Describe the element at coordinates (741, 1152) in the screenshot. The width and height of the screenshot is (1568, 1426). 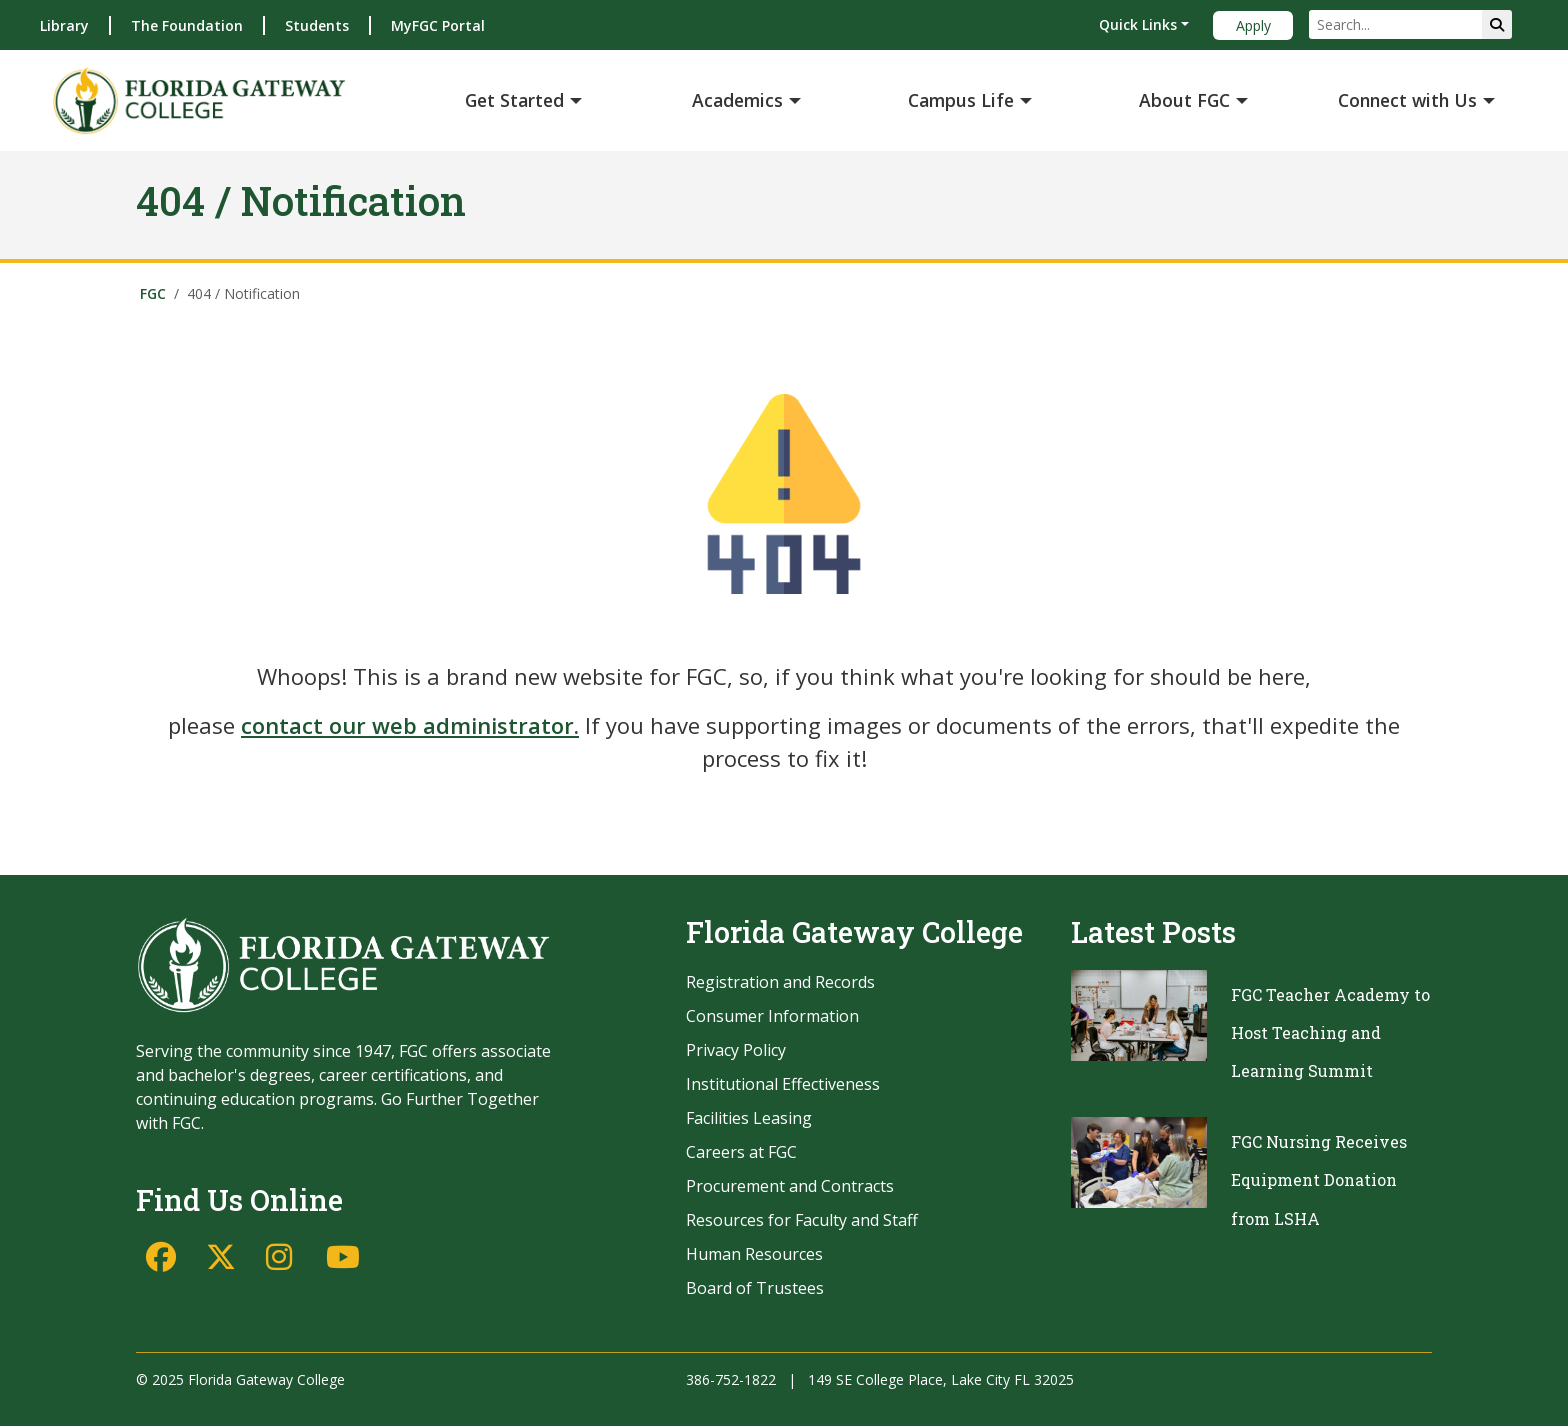
I see `Careers at FGC` at that location.